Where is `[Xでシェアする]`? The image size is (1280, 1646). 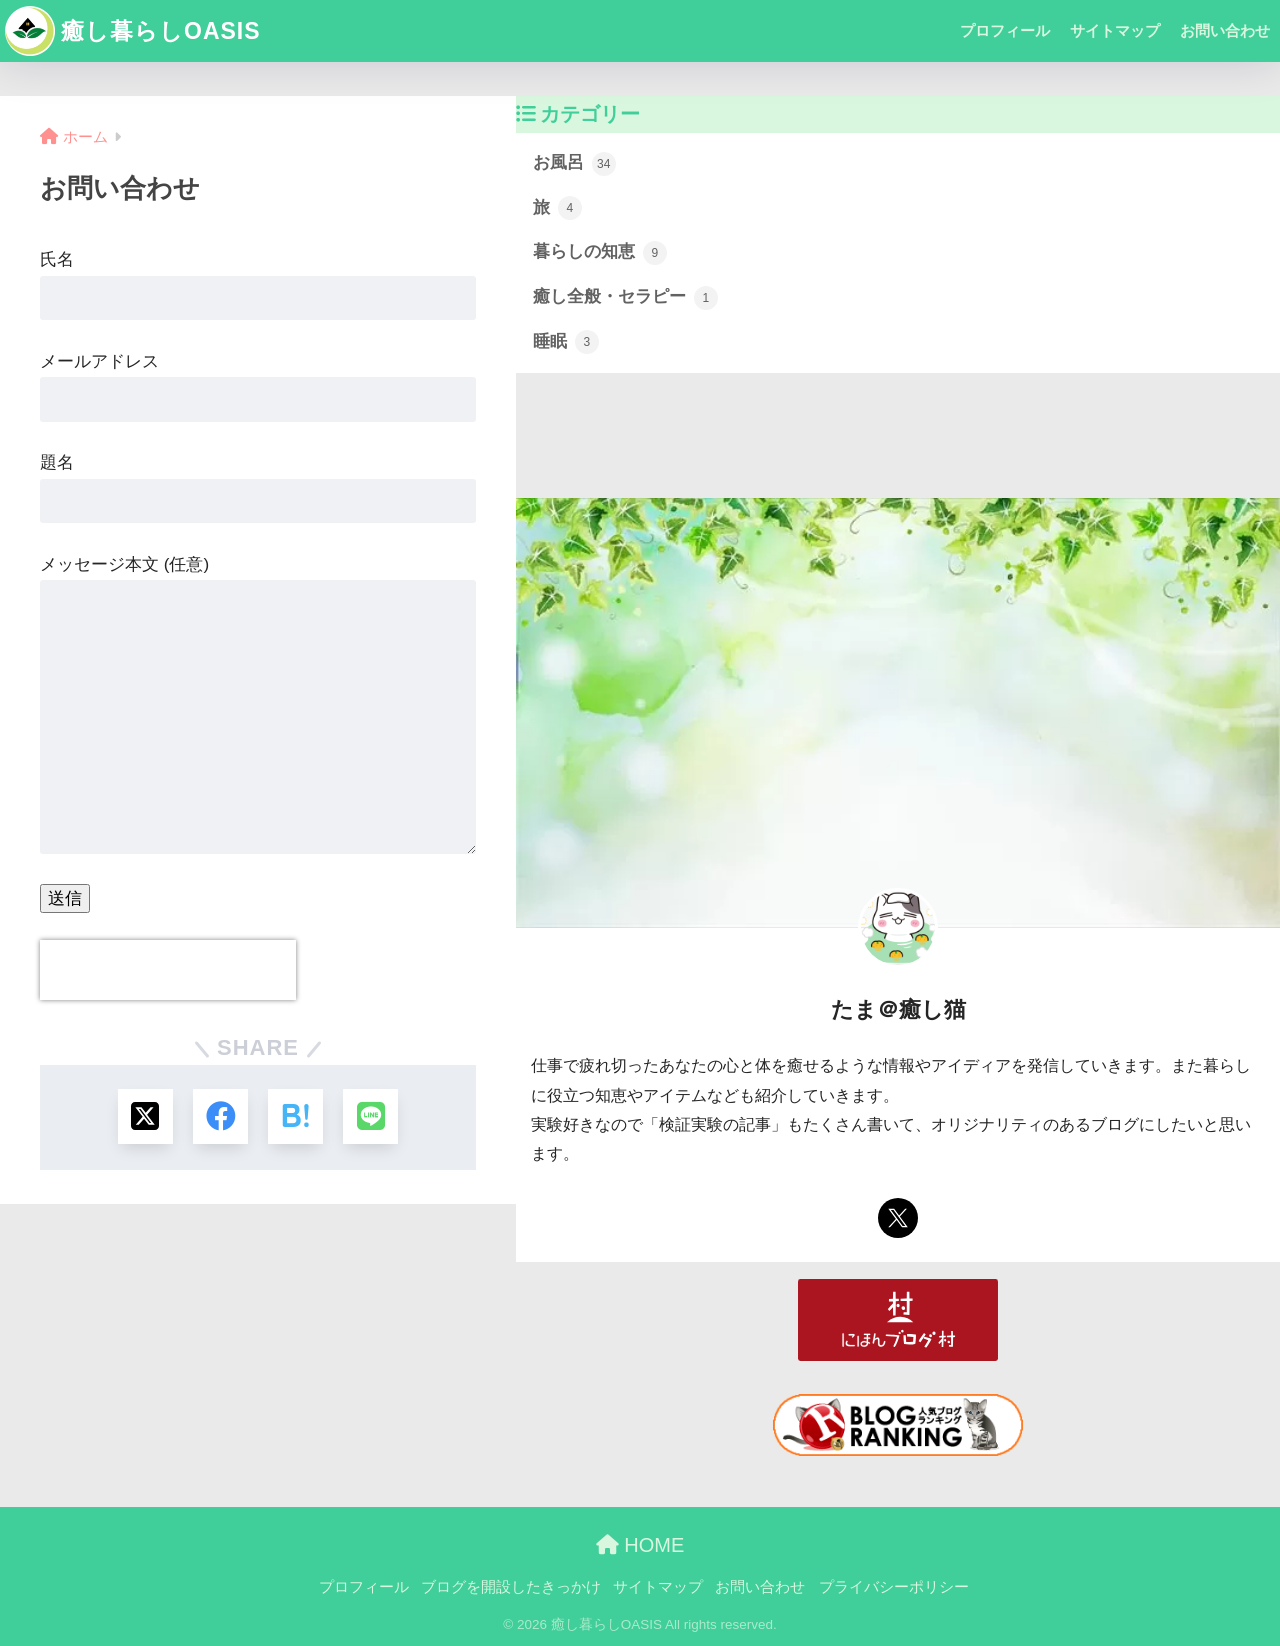
[Xでシェアする] is located at coordinates (145, 1116).